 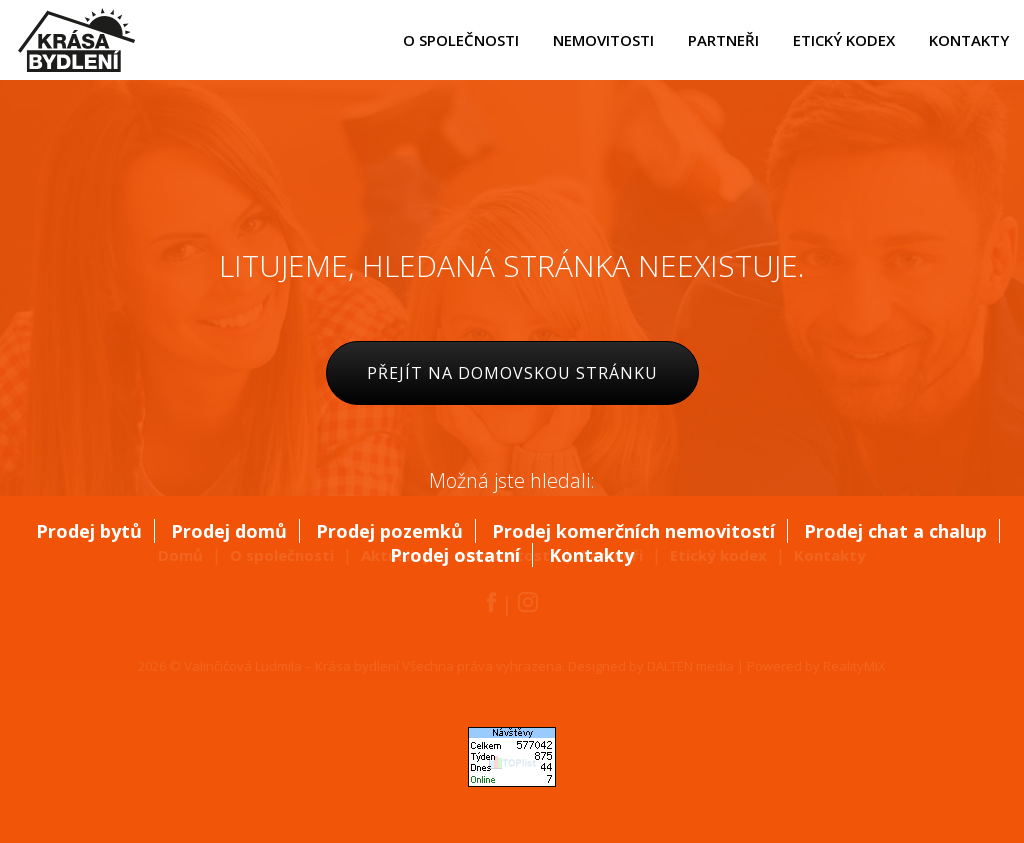 What do you see at coordinates (723, 40) in the screenshot?
I see `partneři` at bounding box center [723, 40].